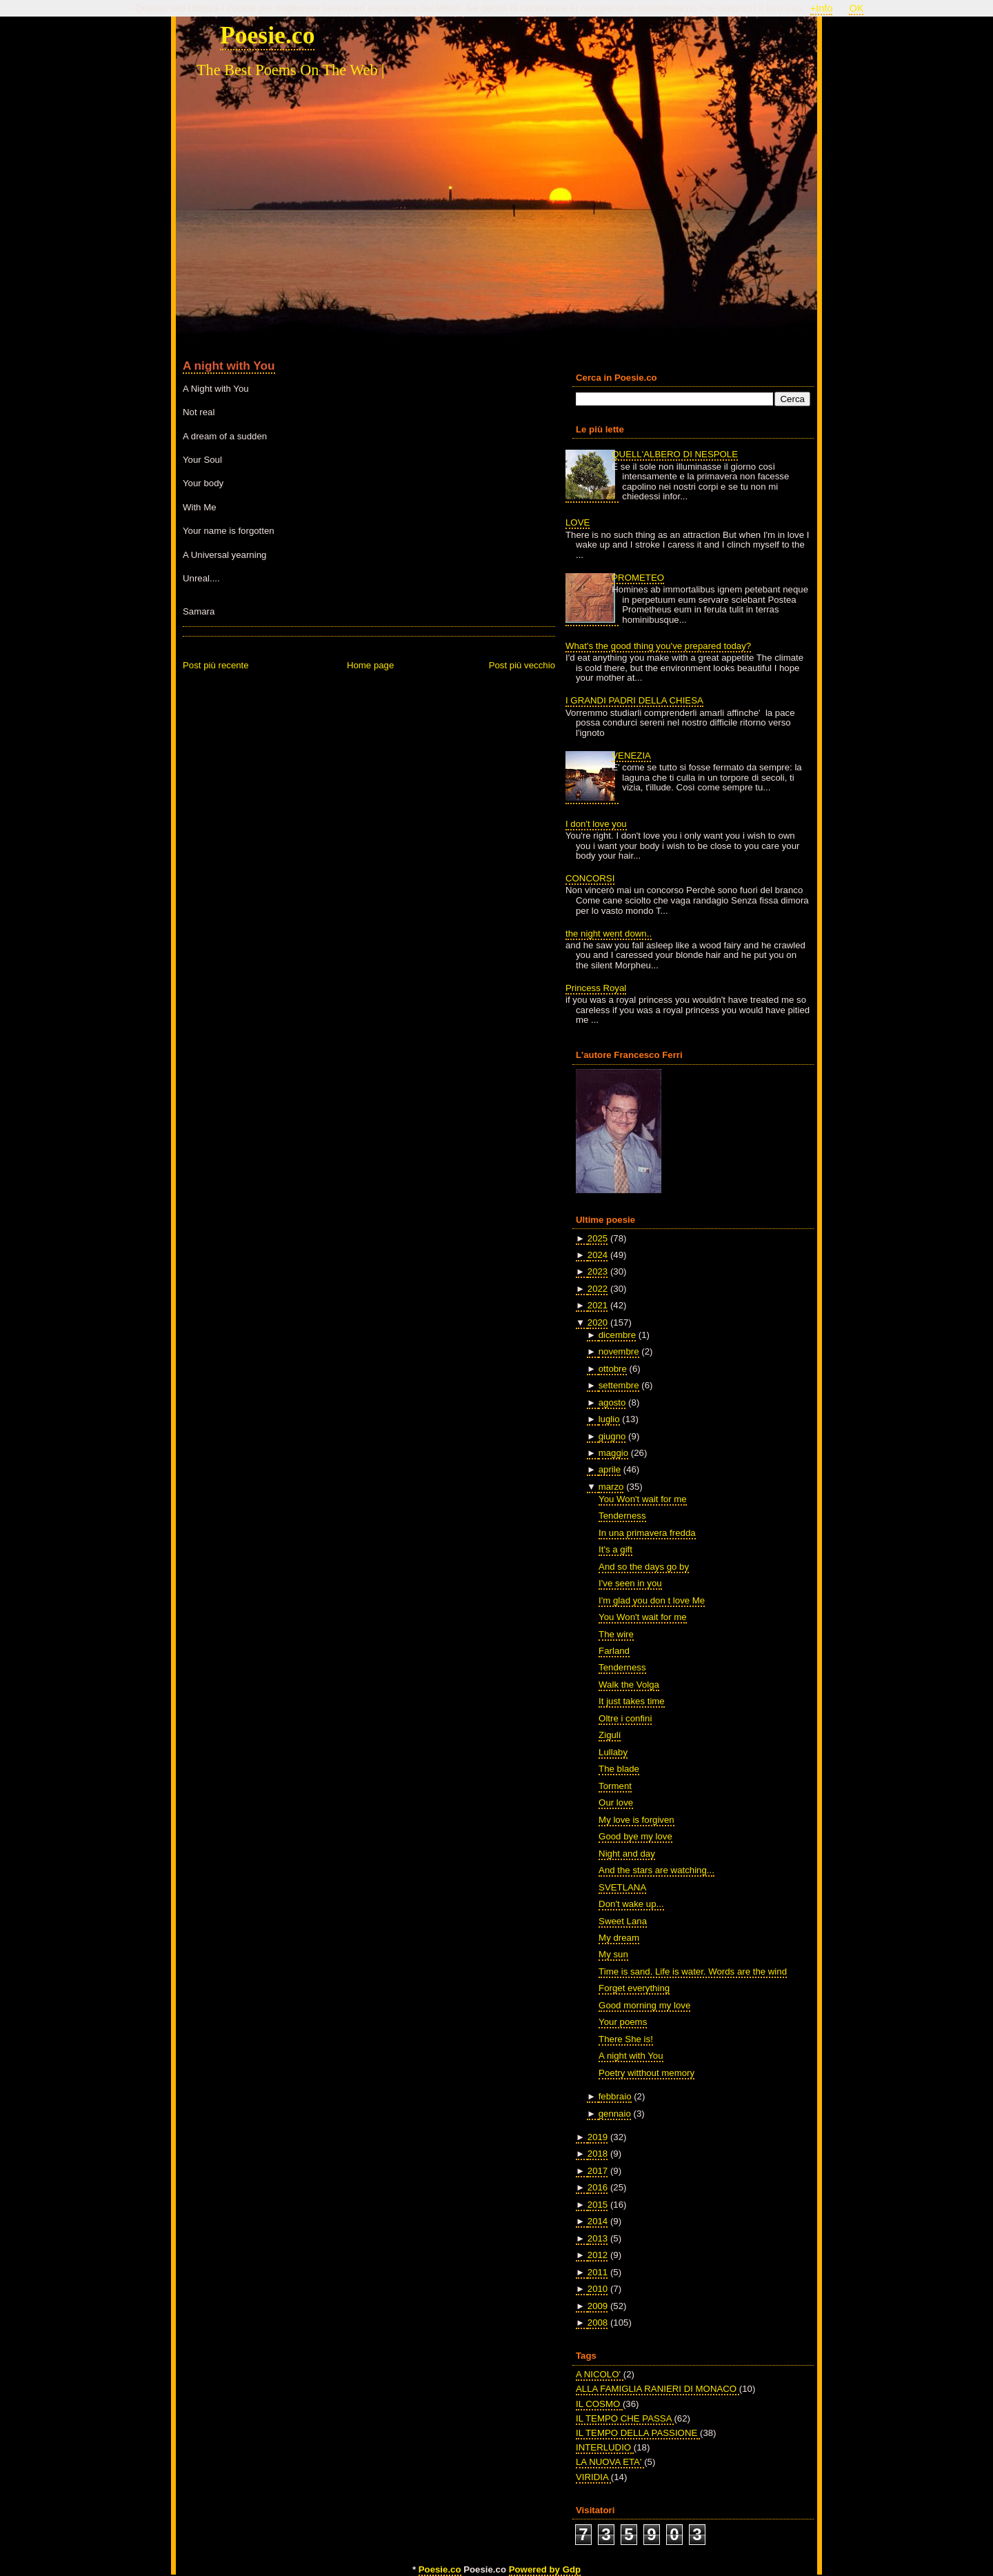 This screenshot has height=2576, width=993. What do you see at coordinates (626, 2039) in the screenshot?
I see `There She is!` at bounding box center [626, 2039].